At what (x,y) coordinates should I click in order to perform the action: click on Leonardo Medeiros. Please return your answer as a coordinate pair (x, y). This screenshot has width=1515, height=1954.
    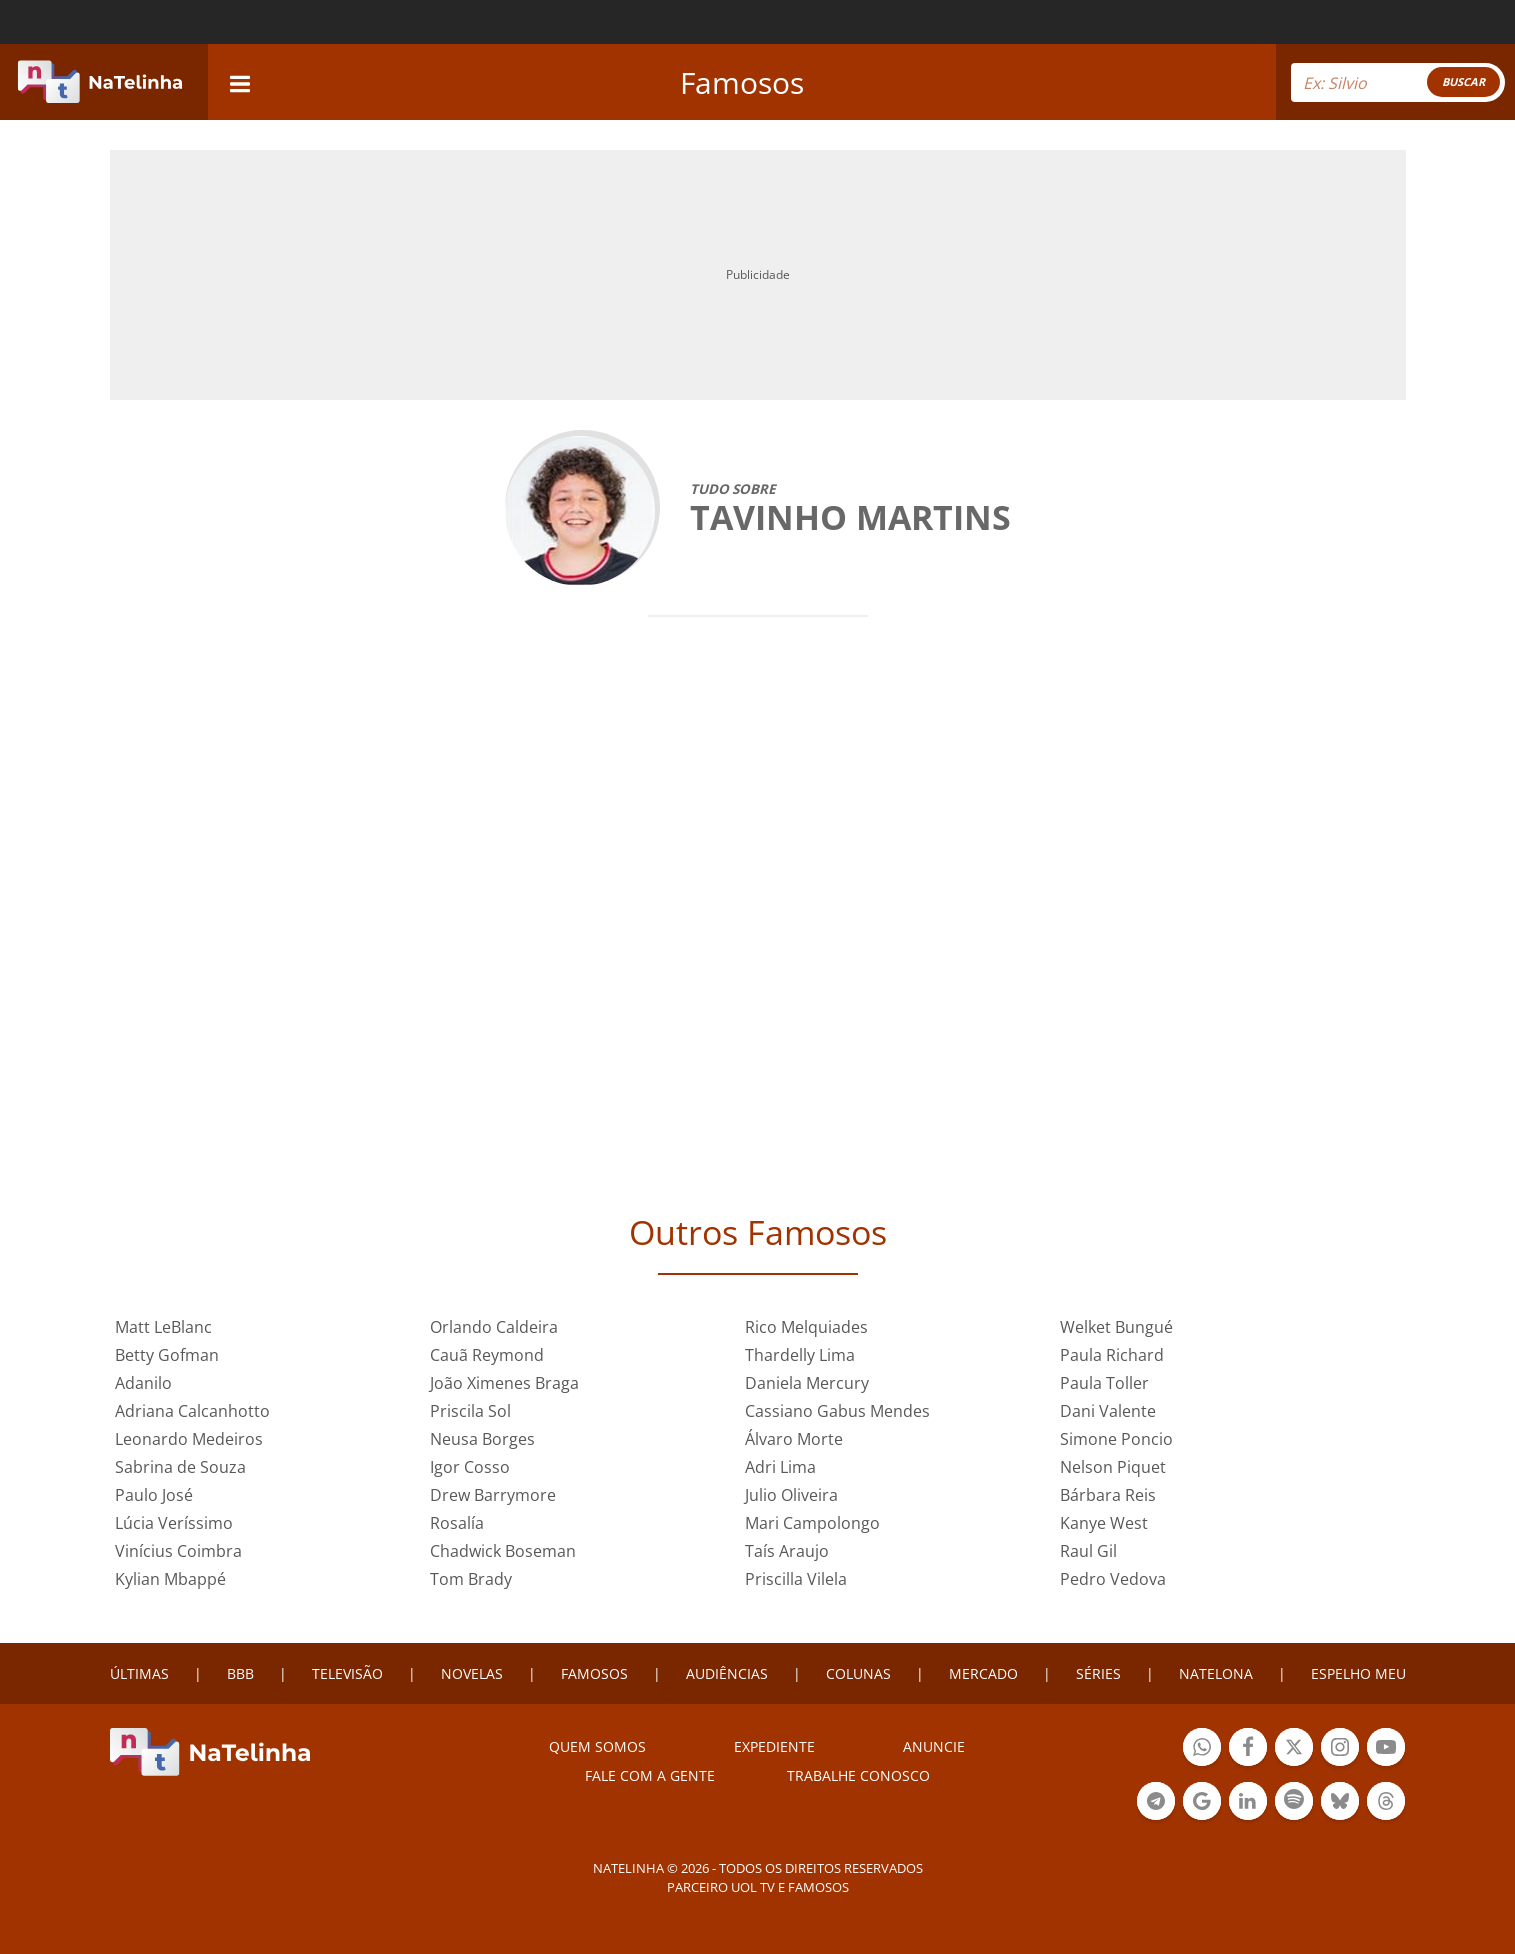
    Looking at the image, I should click on (189, 1439).